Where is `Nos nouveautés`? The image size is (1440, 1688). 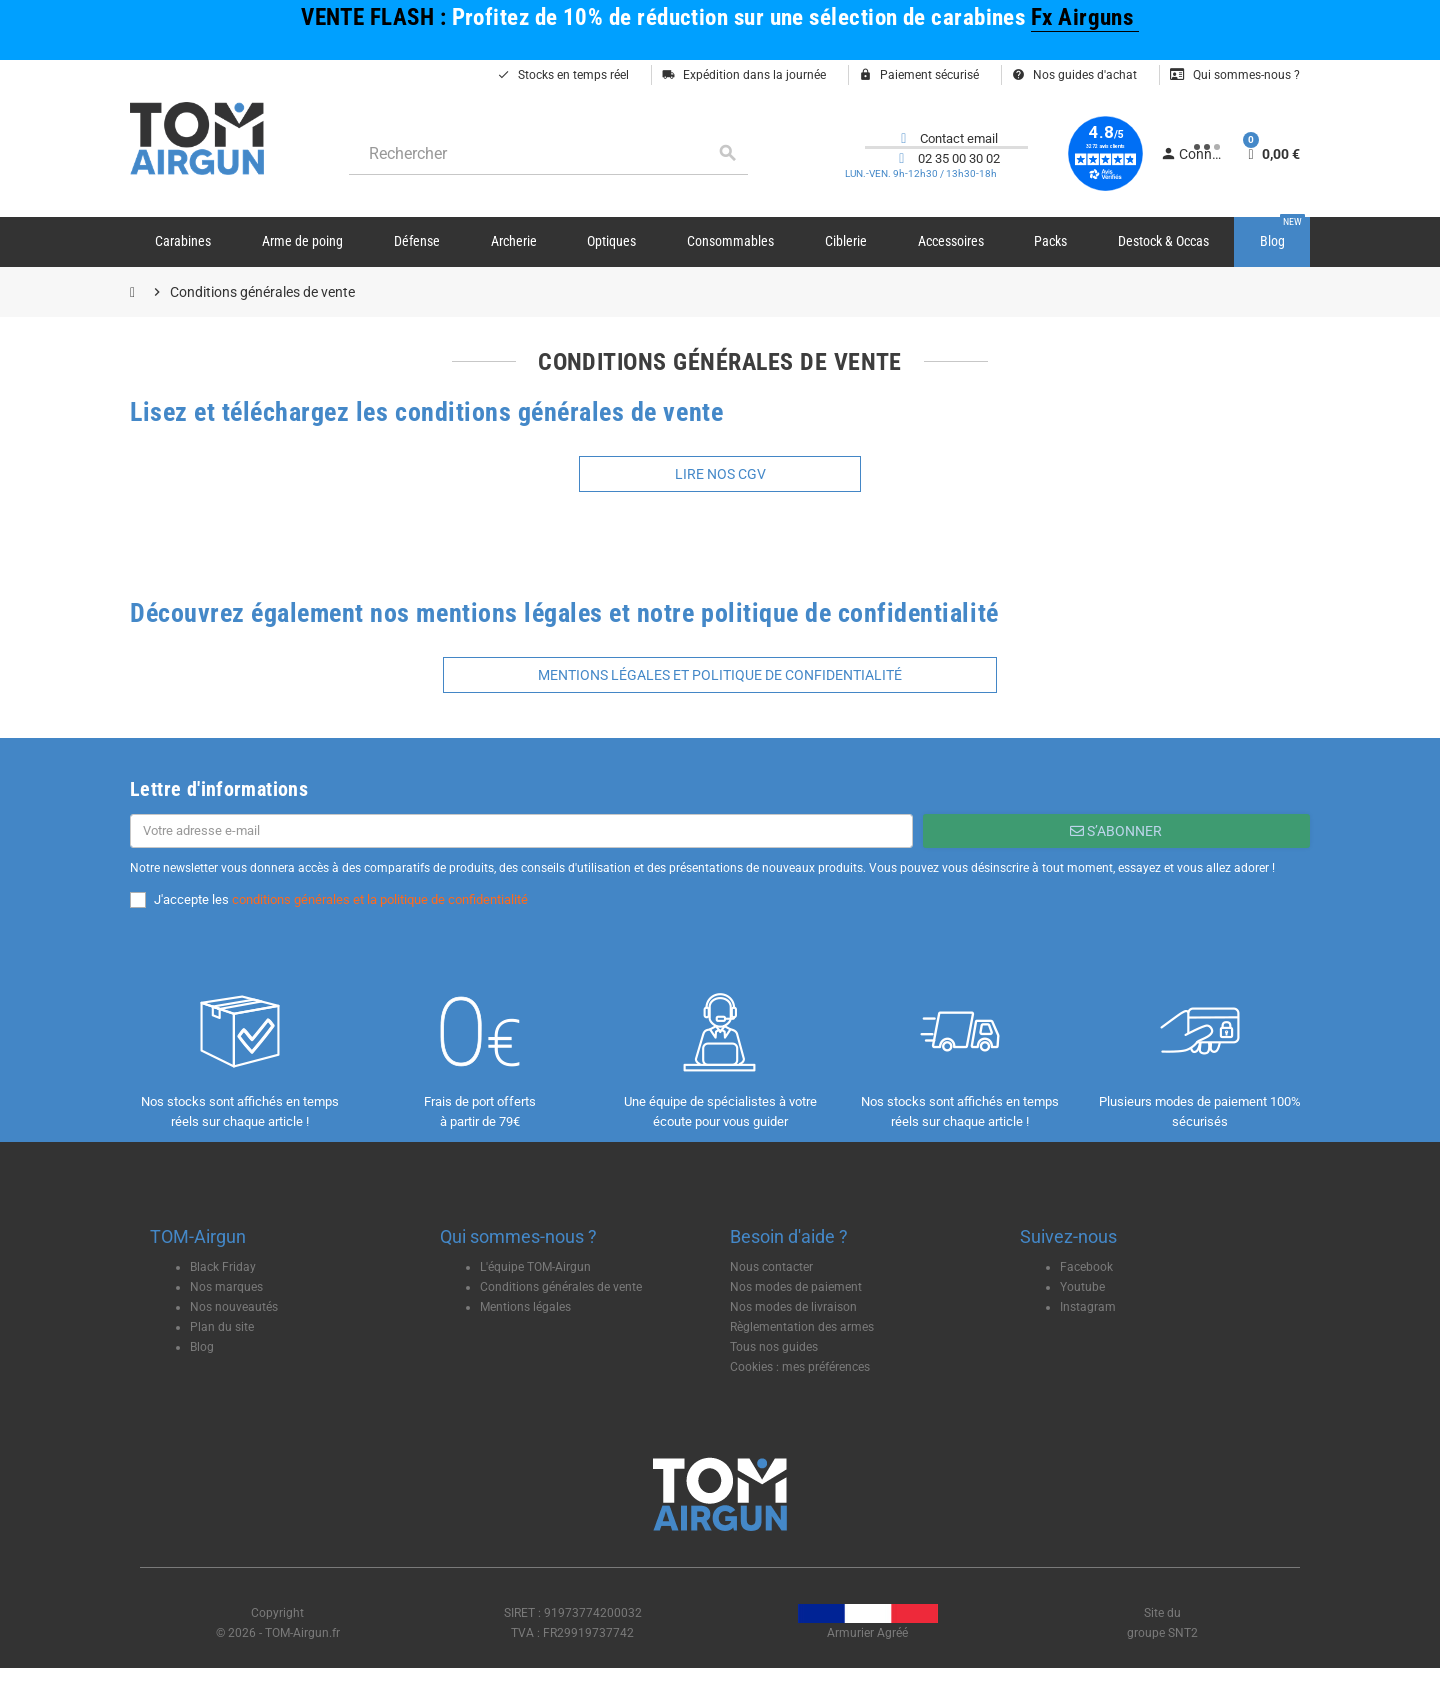
Nos nouveautés is located at coordinates (234, 1307).